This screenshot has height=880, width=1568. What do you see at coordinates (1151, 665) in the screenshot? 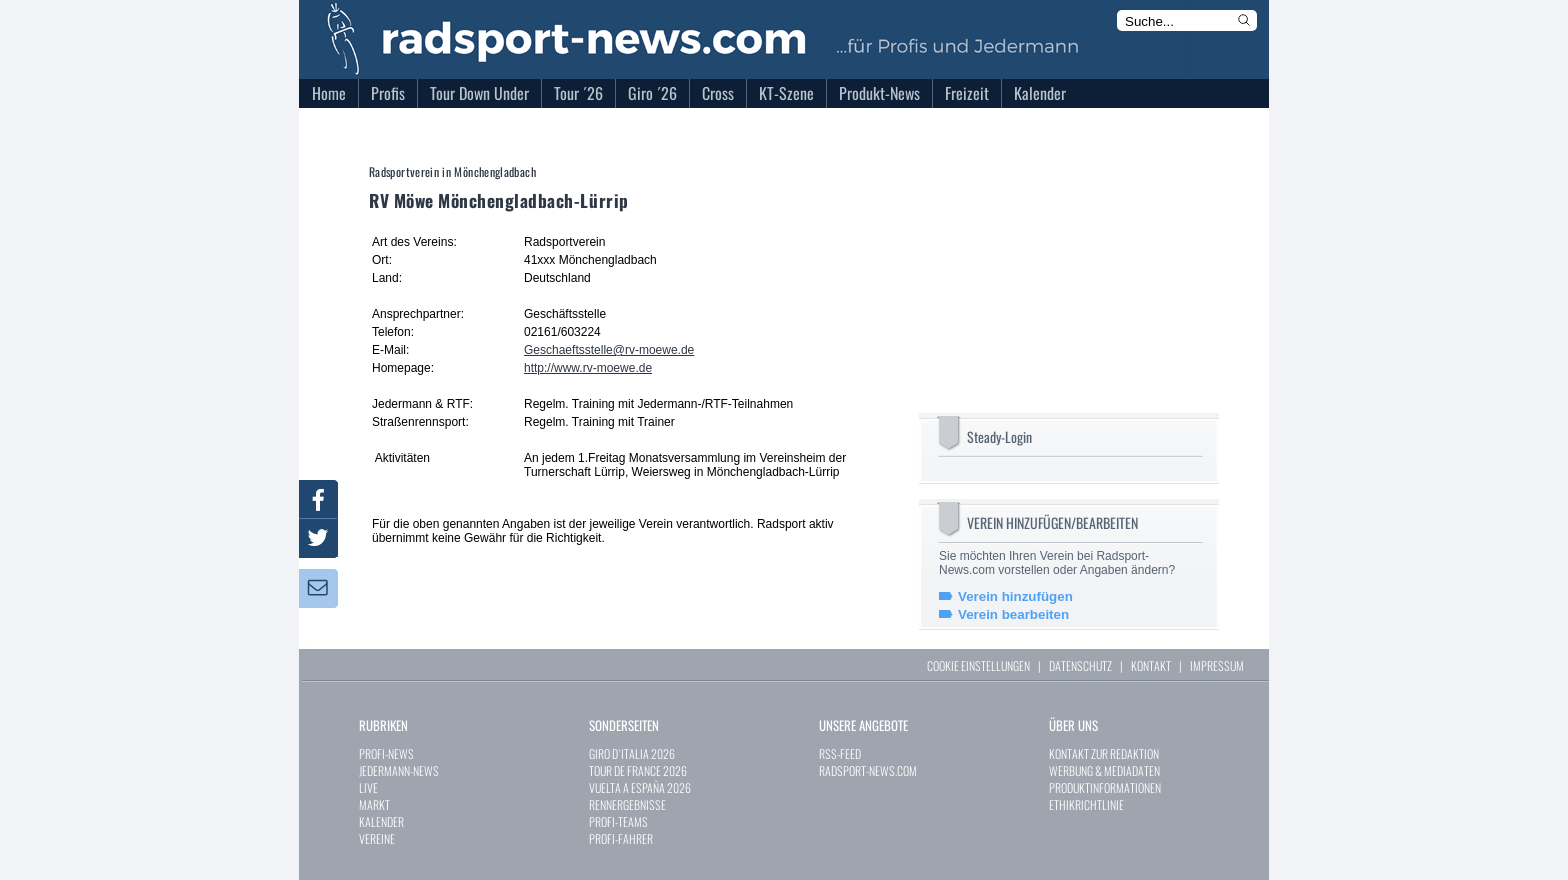
I see `KONTAKT` at bounding box center [1151, 665].